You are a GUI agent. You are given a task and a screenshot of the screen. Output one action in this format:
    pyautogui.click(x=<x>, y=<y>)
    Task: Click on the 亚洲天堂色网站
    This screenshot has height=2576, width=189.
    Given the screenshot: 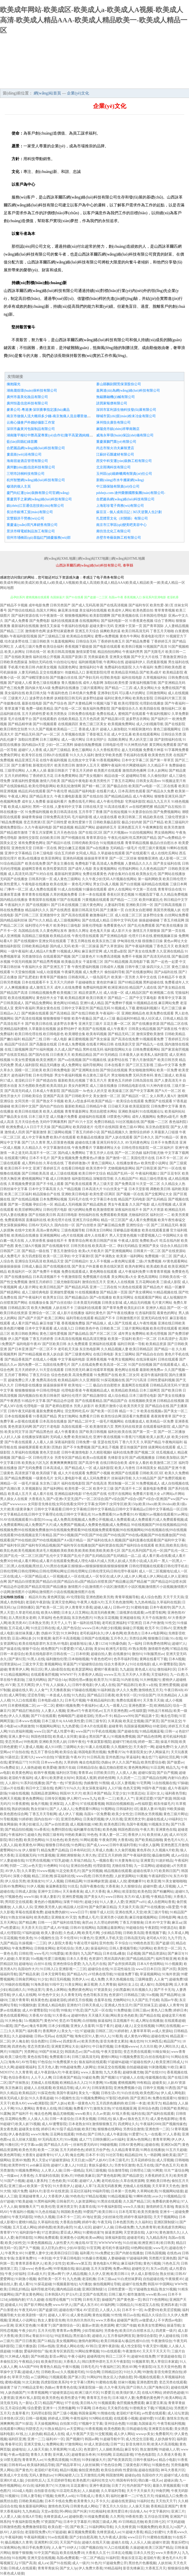 What is the action you would take?
    pyautogui.click(x=63, y=1602)
    